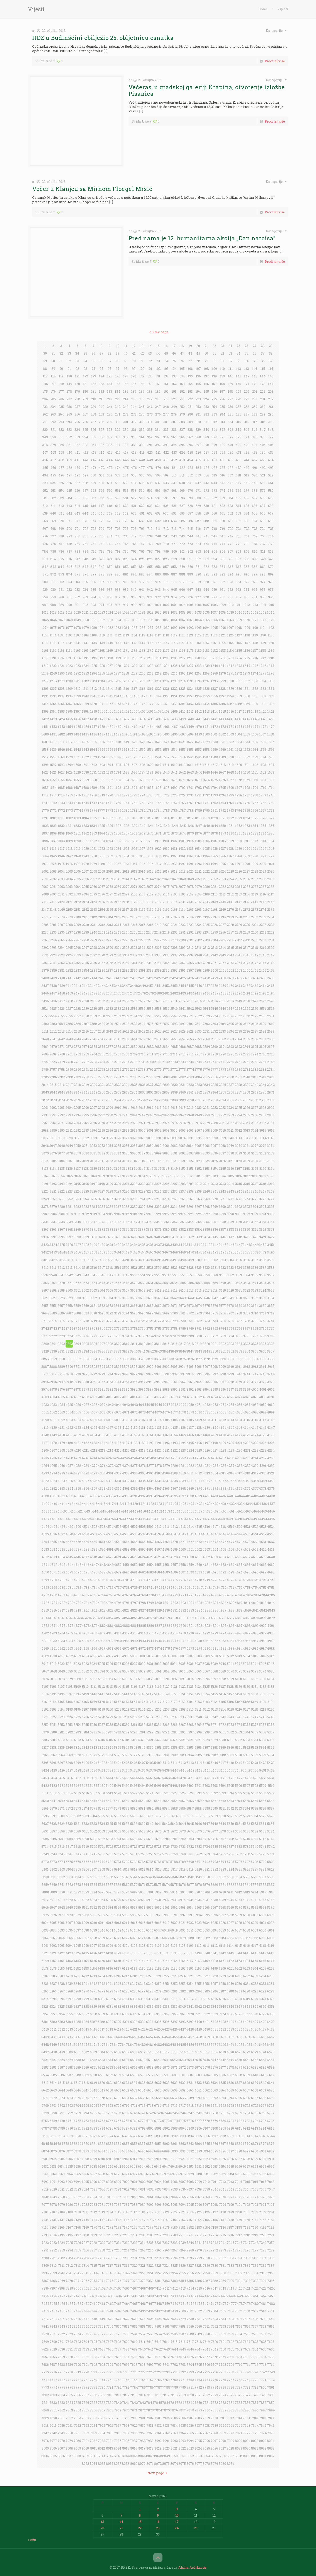 This screenshot has height=2576, width=316. I want to click on 3562, so click(230, 1275).